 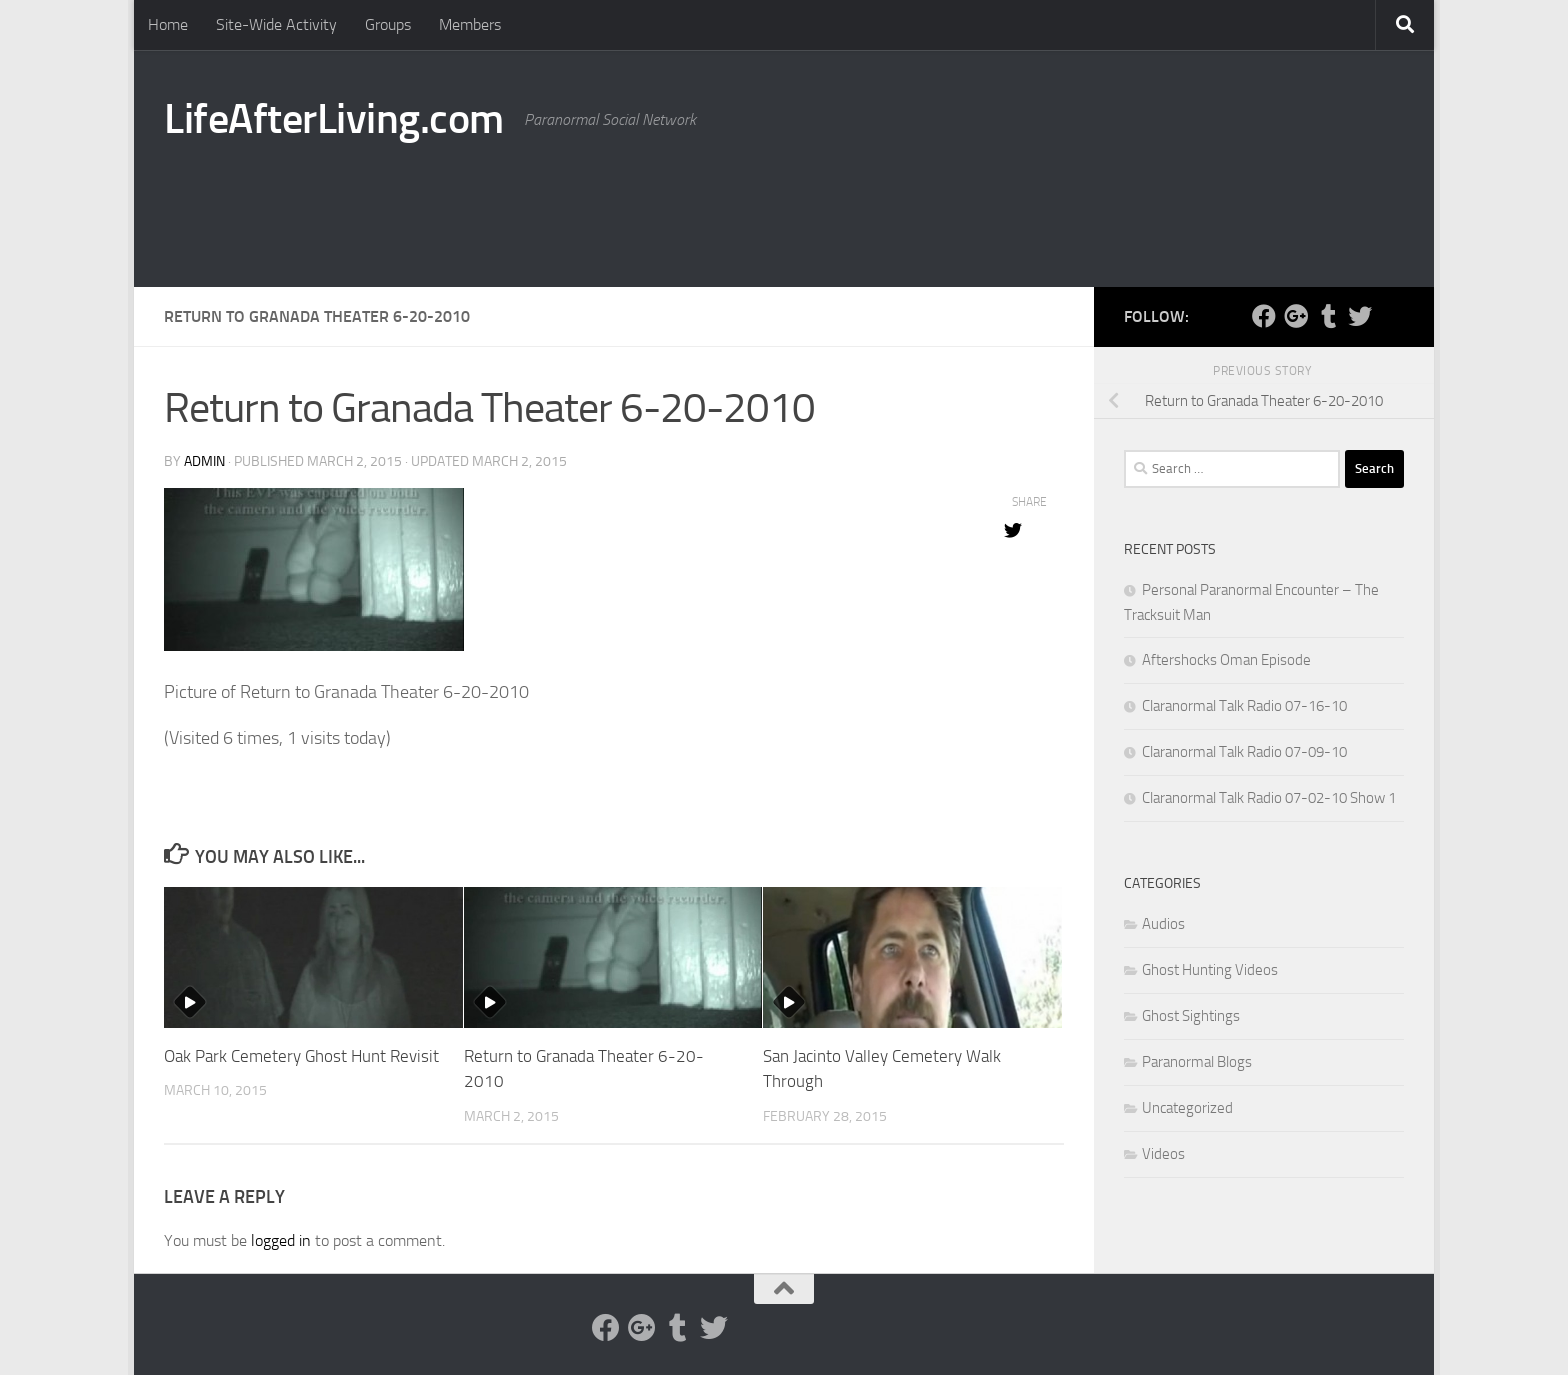 I want to click on Home, so click(x=168, y=24).